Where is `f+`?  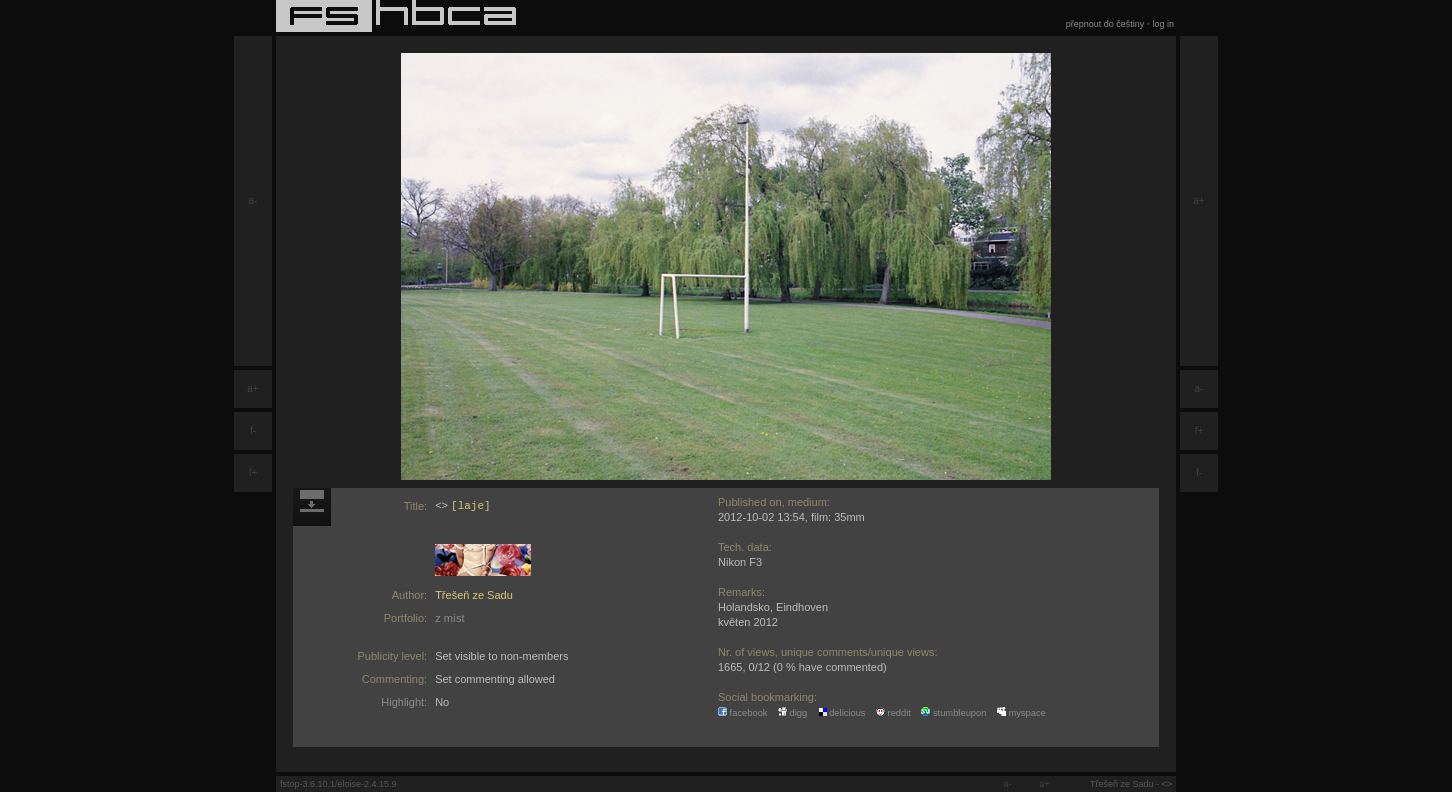 f+ is located at coordinates (253, 472).